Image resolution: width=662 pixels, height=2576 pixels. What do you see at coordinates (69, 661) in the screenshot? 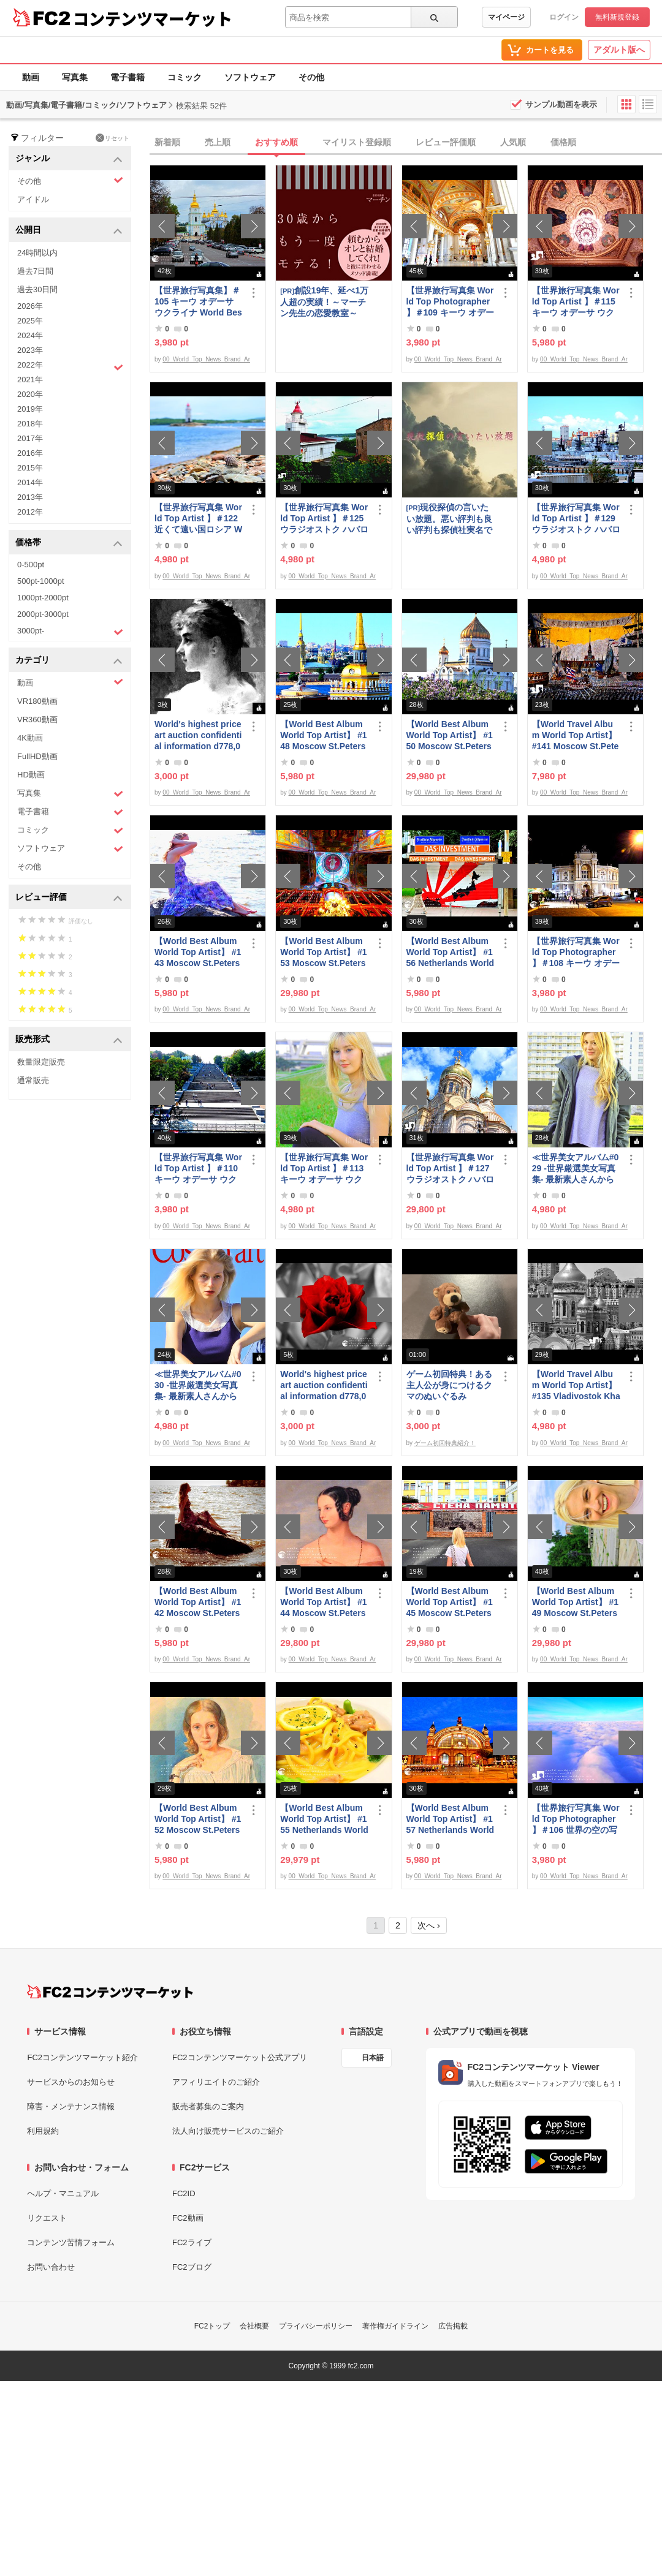
I see `カテゴリ [button]` at bounding box center [69, 661].